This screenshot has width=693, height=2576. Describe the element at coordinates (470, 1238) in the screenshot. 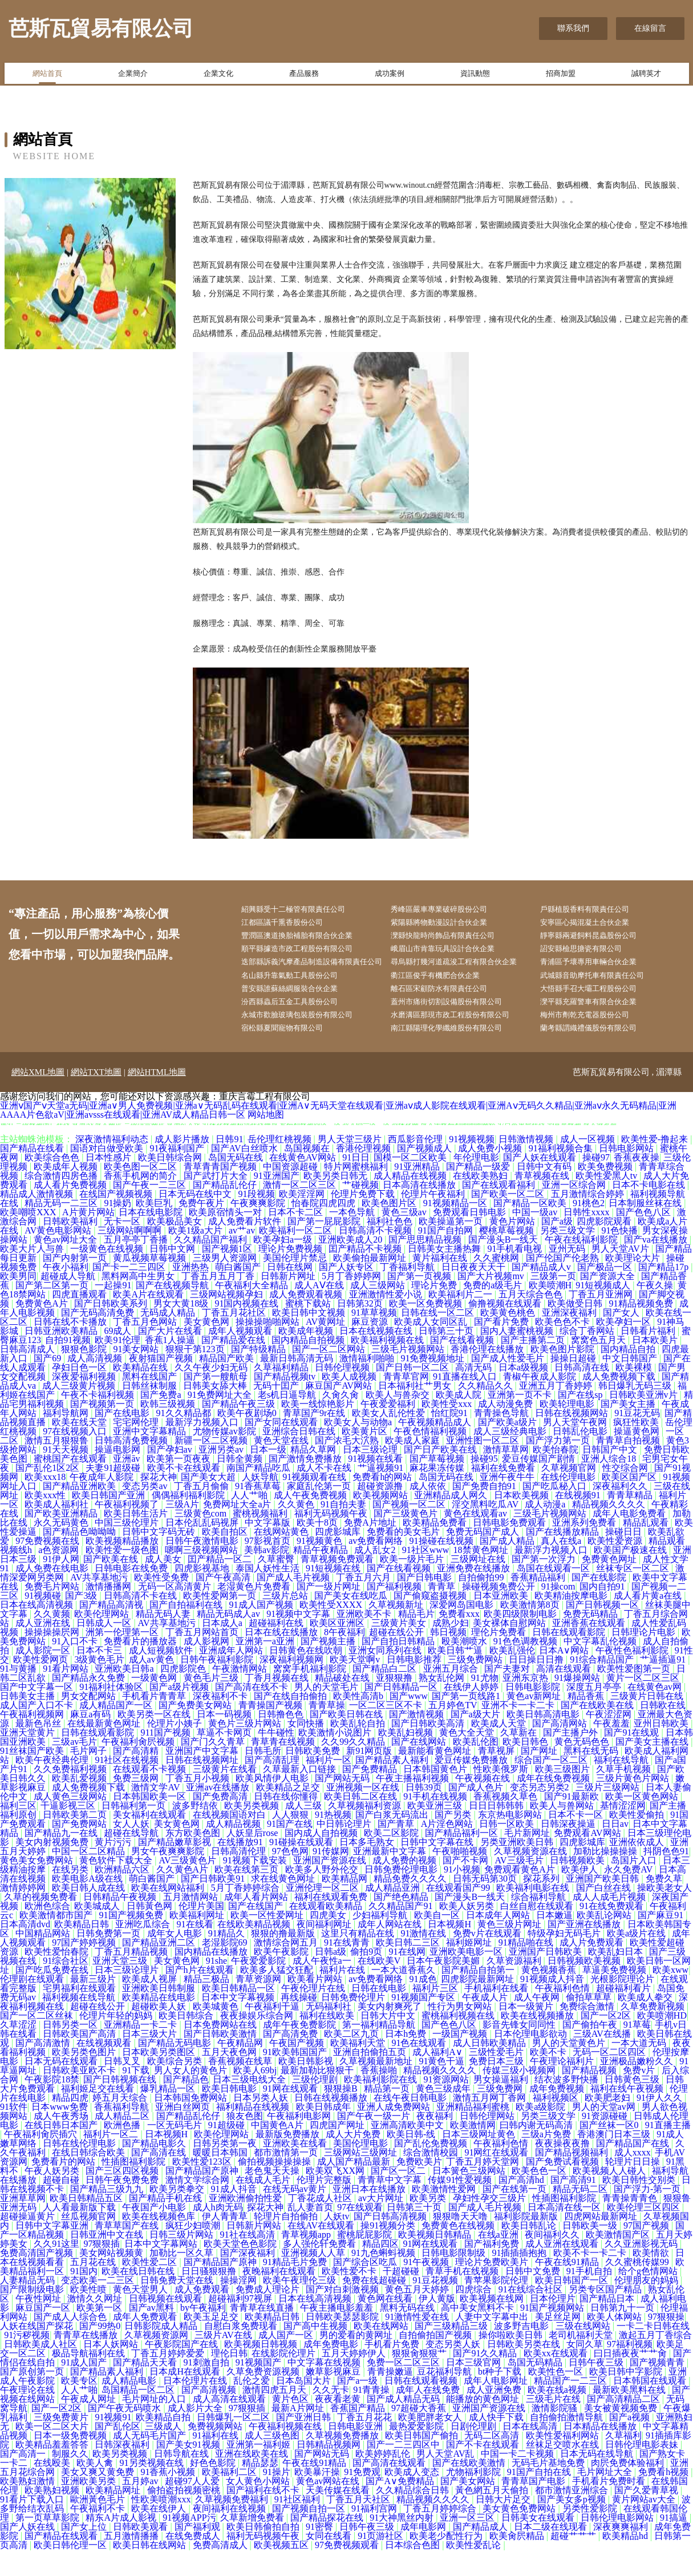

I see `免费观看日韩电影` at that location.